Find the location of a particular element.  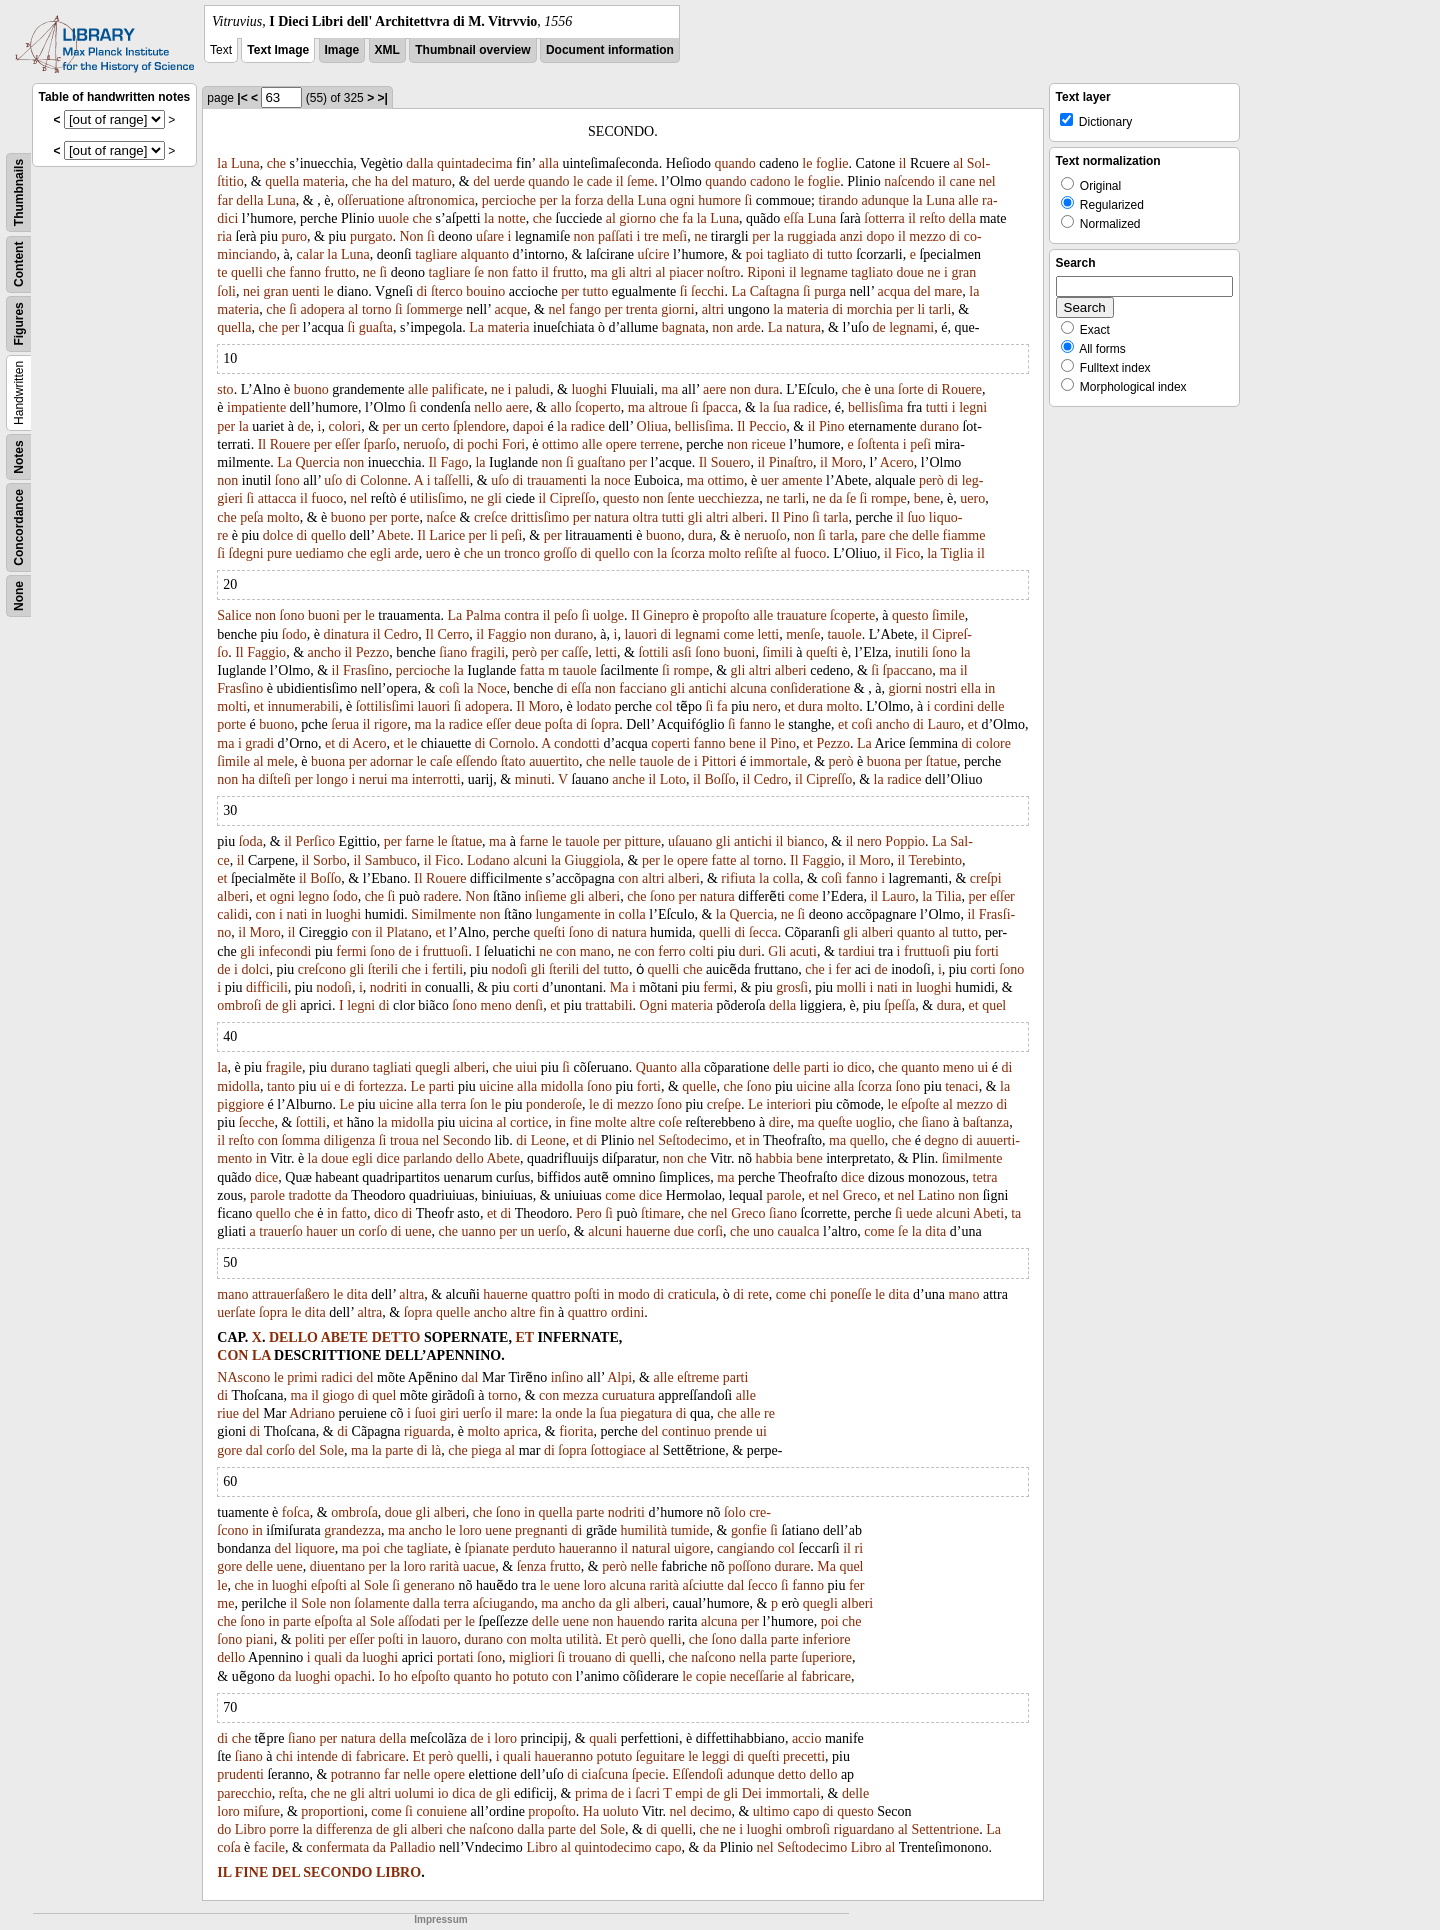

guaſtano is located at coordinates (601, 462).